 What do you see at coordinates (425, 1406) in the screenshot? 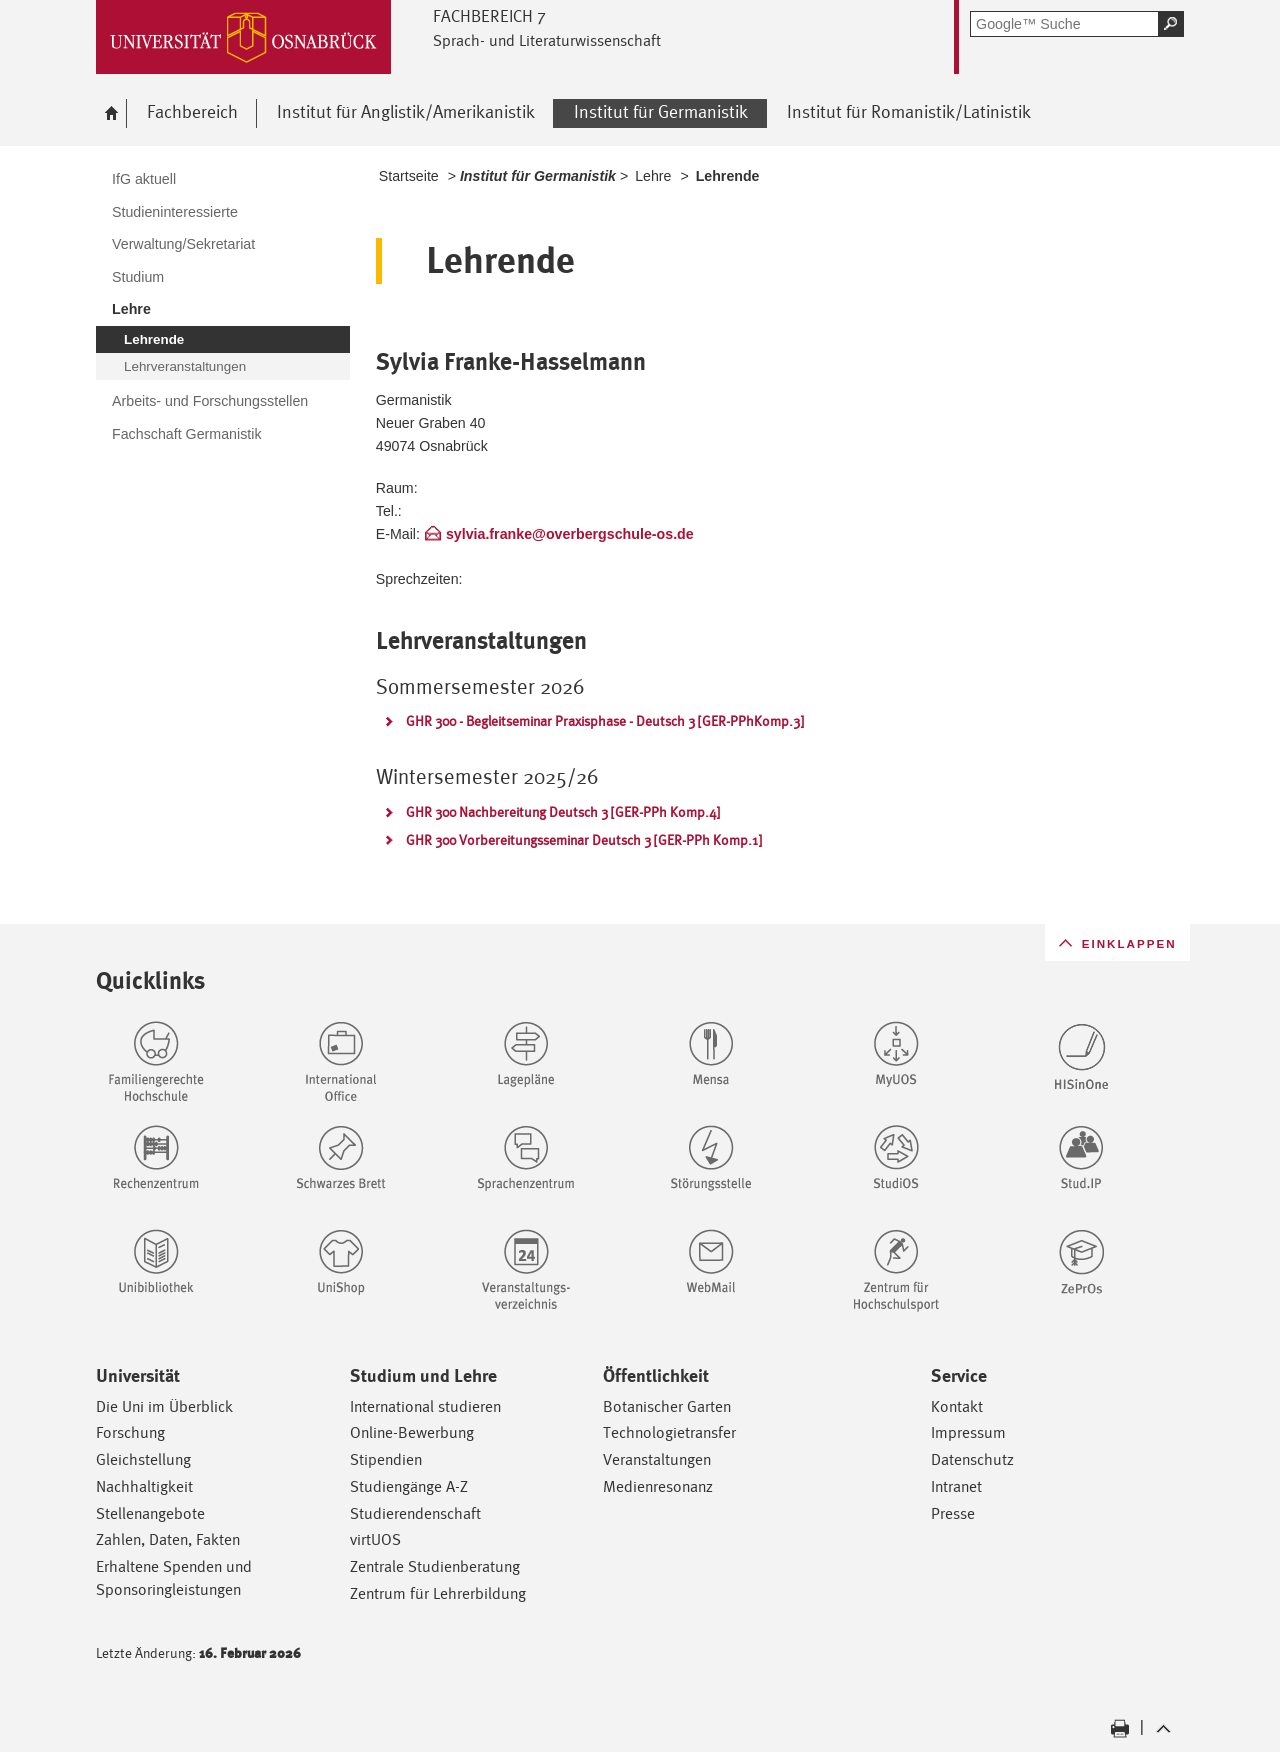
I see `International studieren` at bounding box center [425, 1406].